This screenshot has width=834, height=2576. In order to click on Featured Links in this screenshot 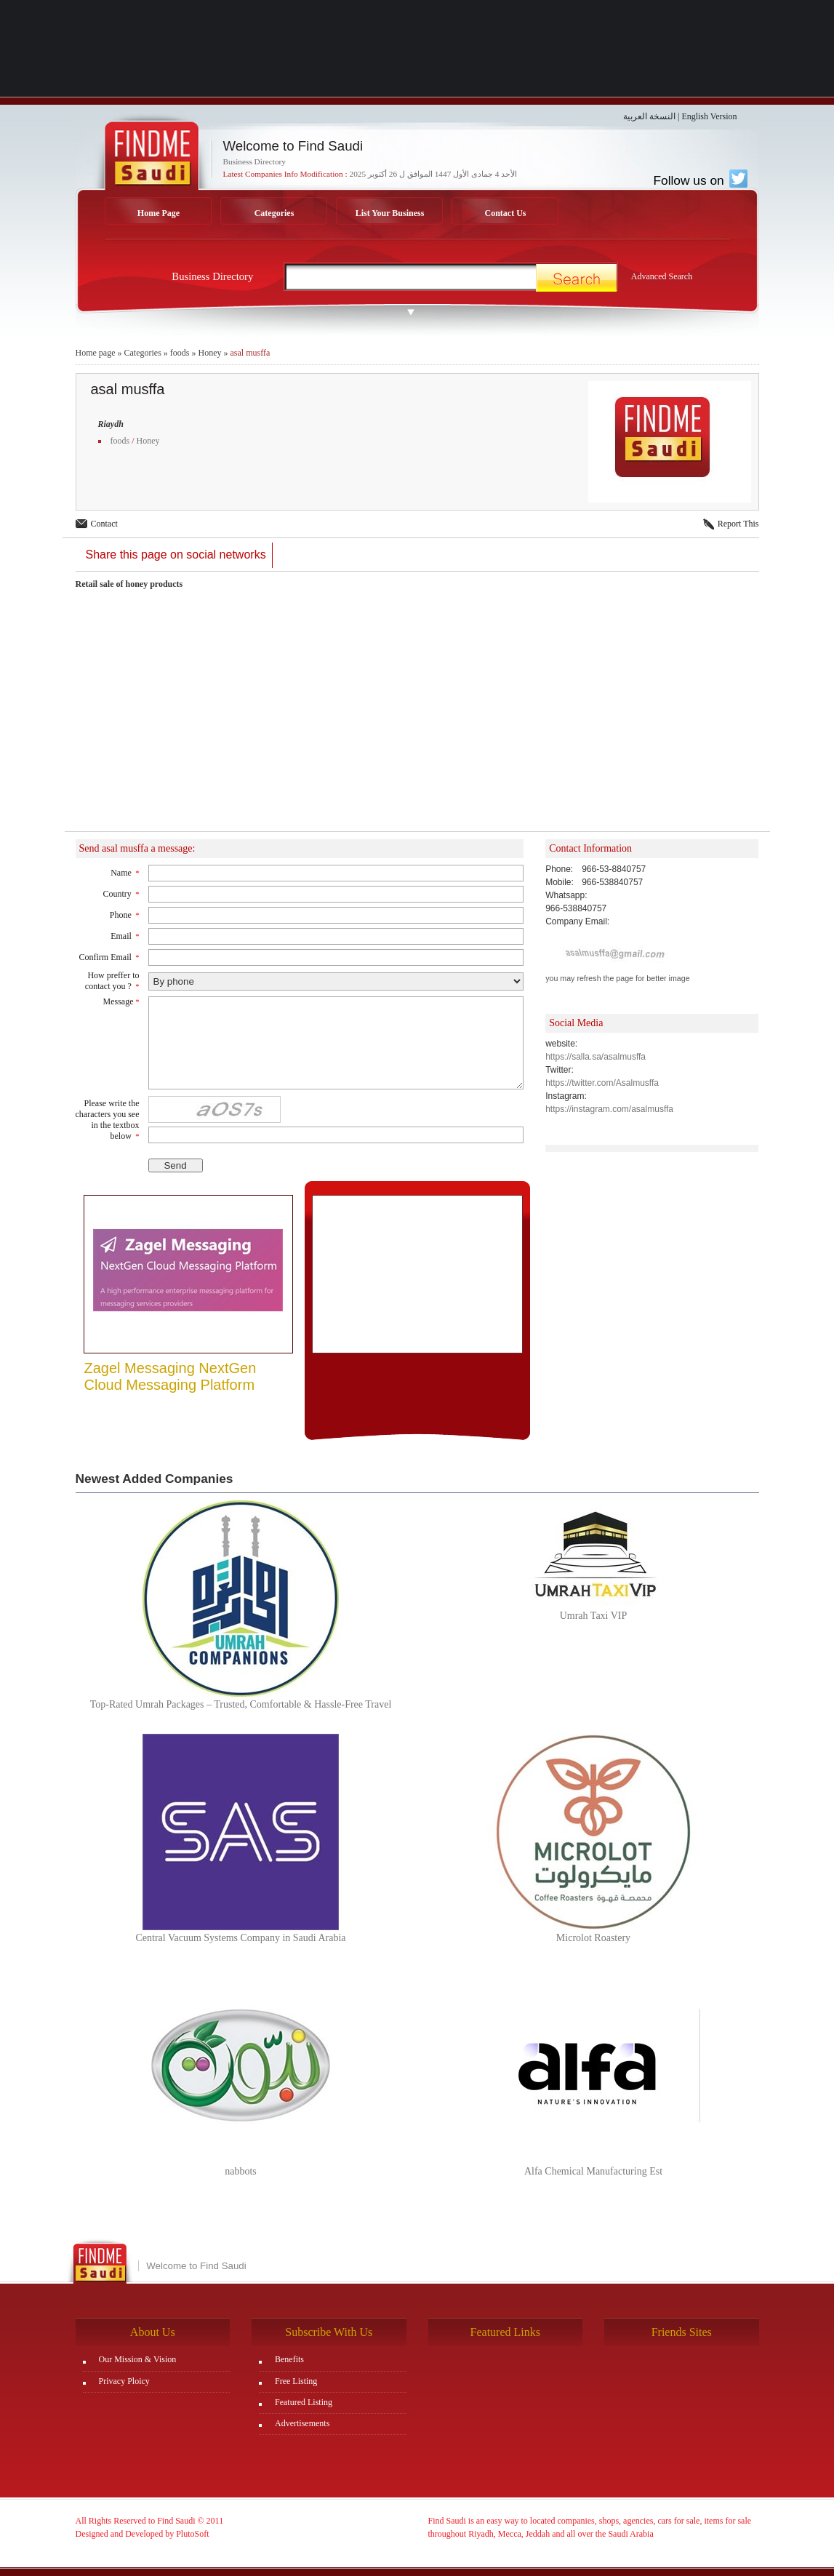, I will do `click(505, 2332)`.